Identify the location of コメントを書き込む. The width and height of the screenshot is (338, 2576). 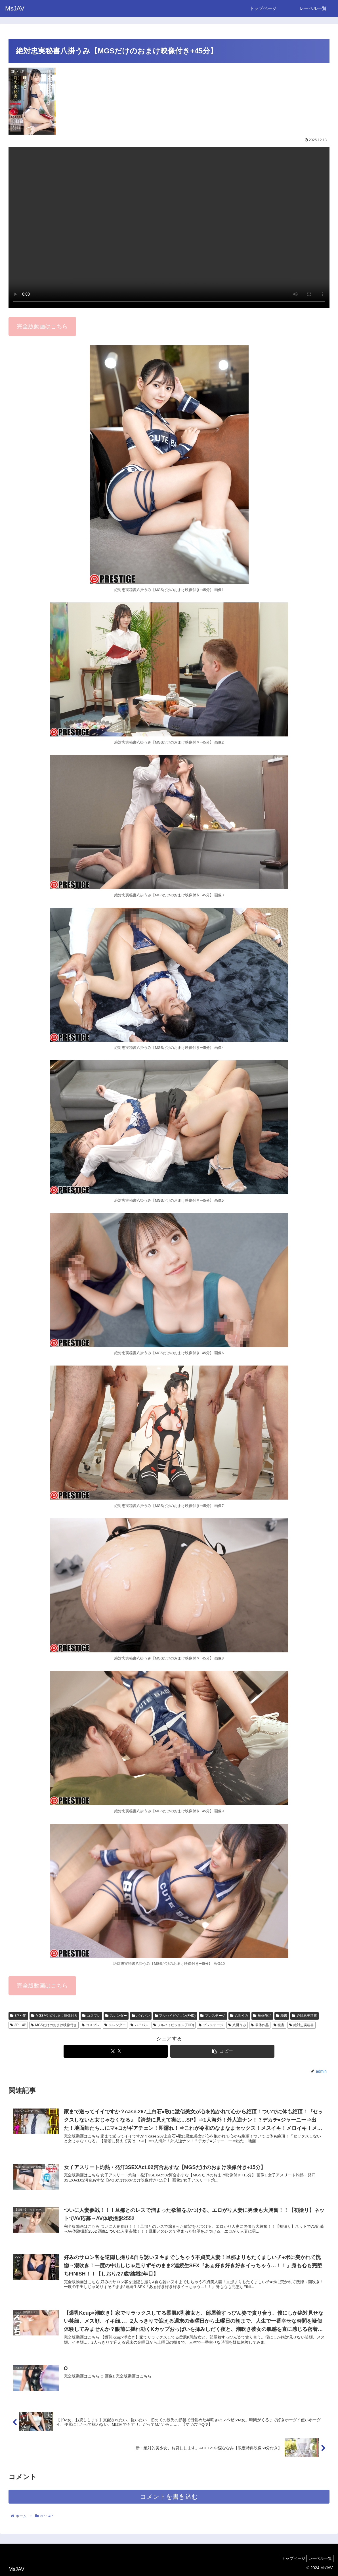
(169, 2500).